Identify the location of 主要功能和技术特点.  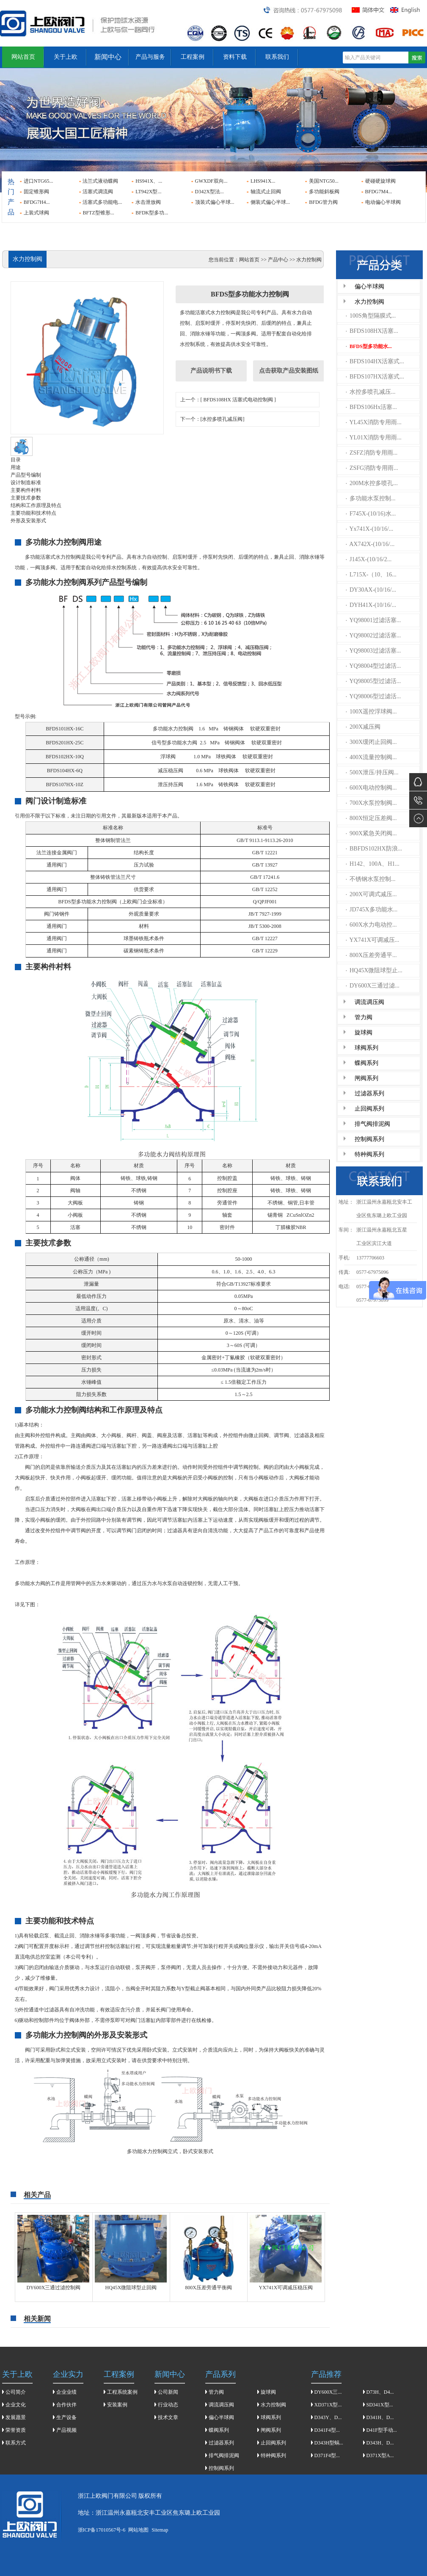
(33, 513).